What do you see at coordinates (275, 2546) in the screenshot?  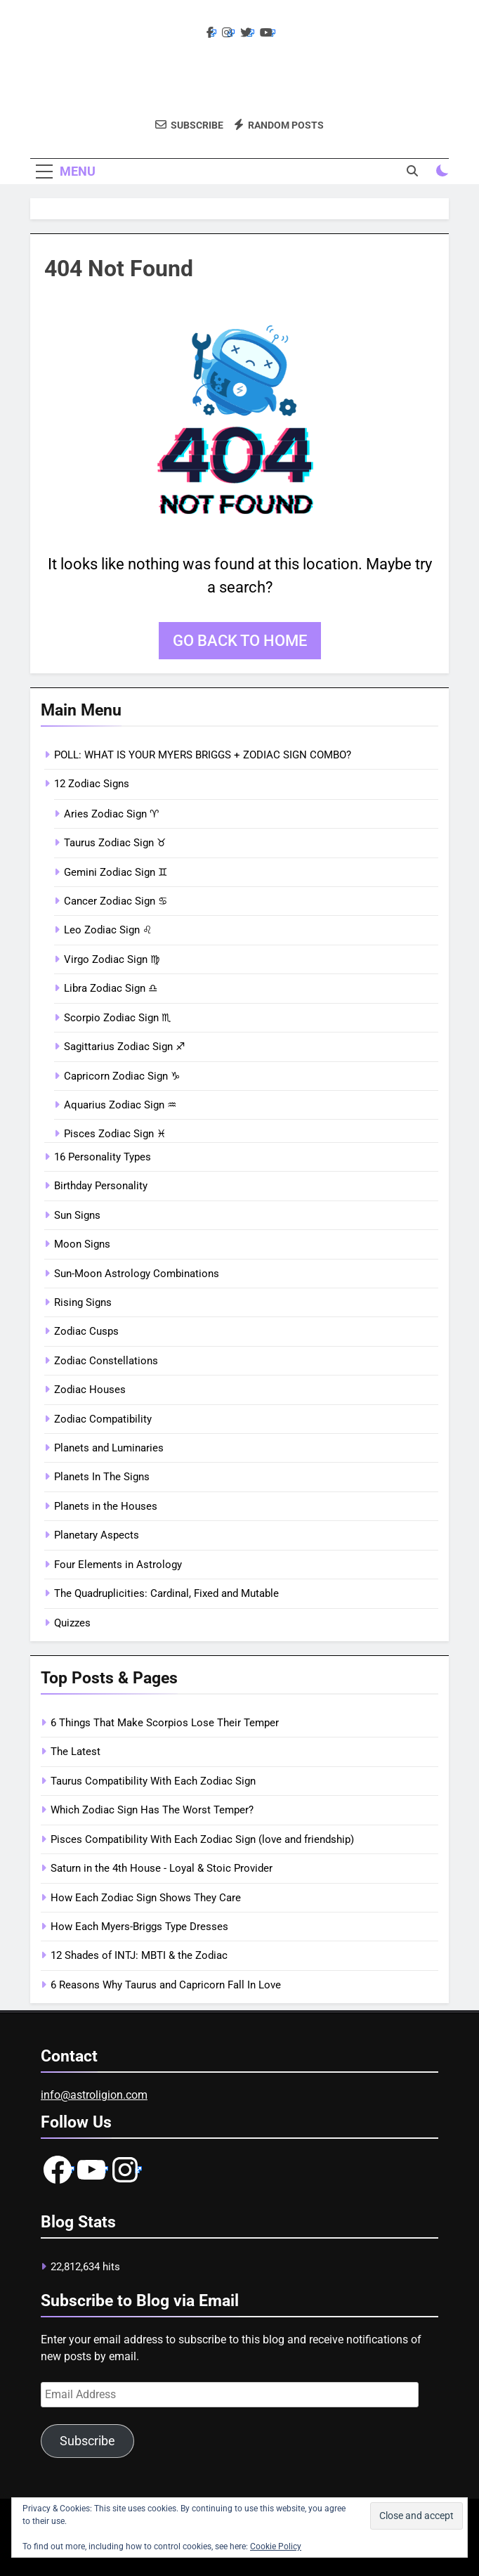 I see `Cookie Policy` at bounding box center [275, 2546].